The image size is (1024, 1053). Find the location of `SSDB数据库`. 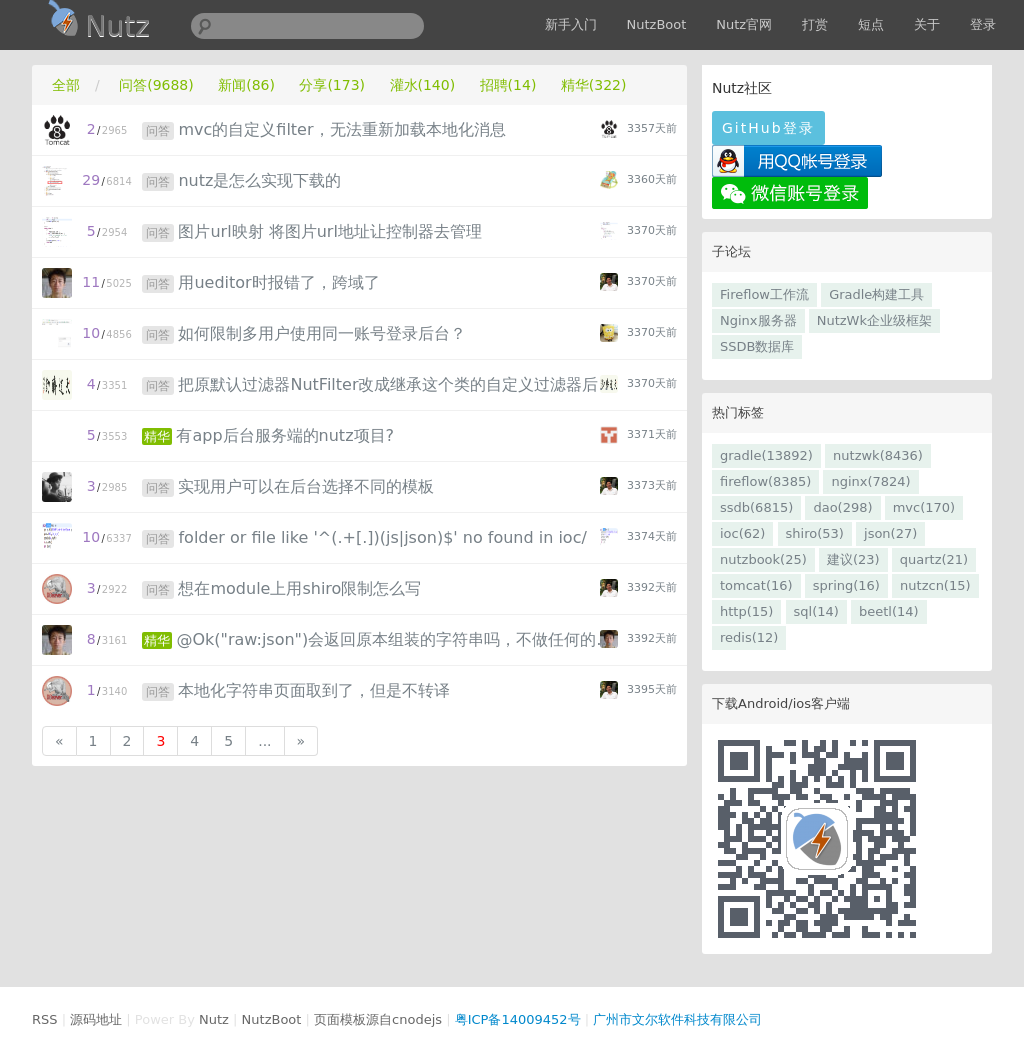

SSDB数据库 is located at coordinates (757, 346).